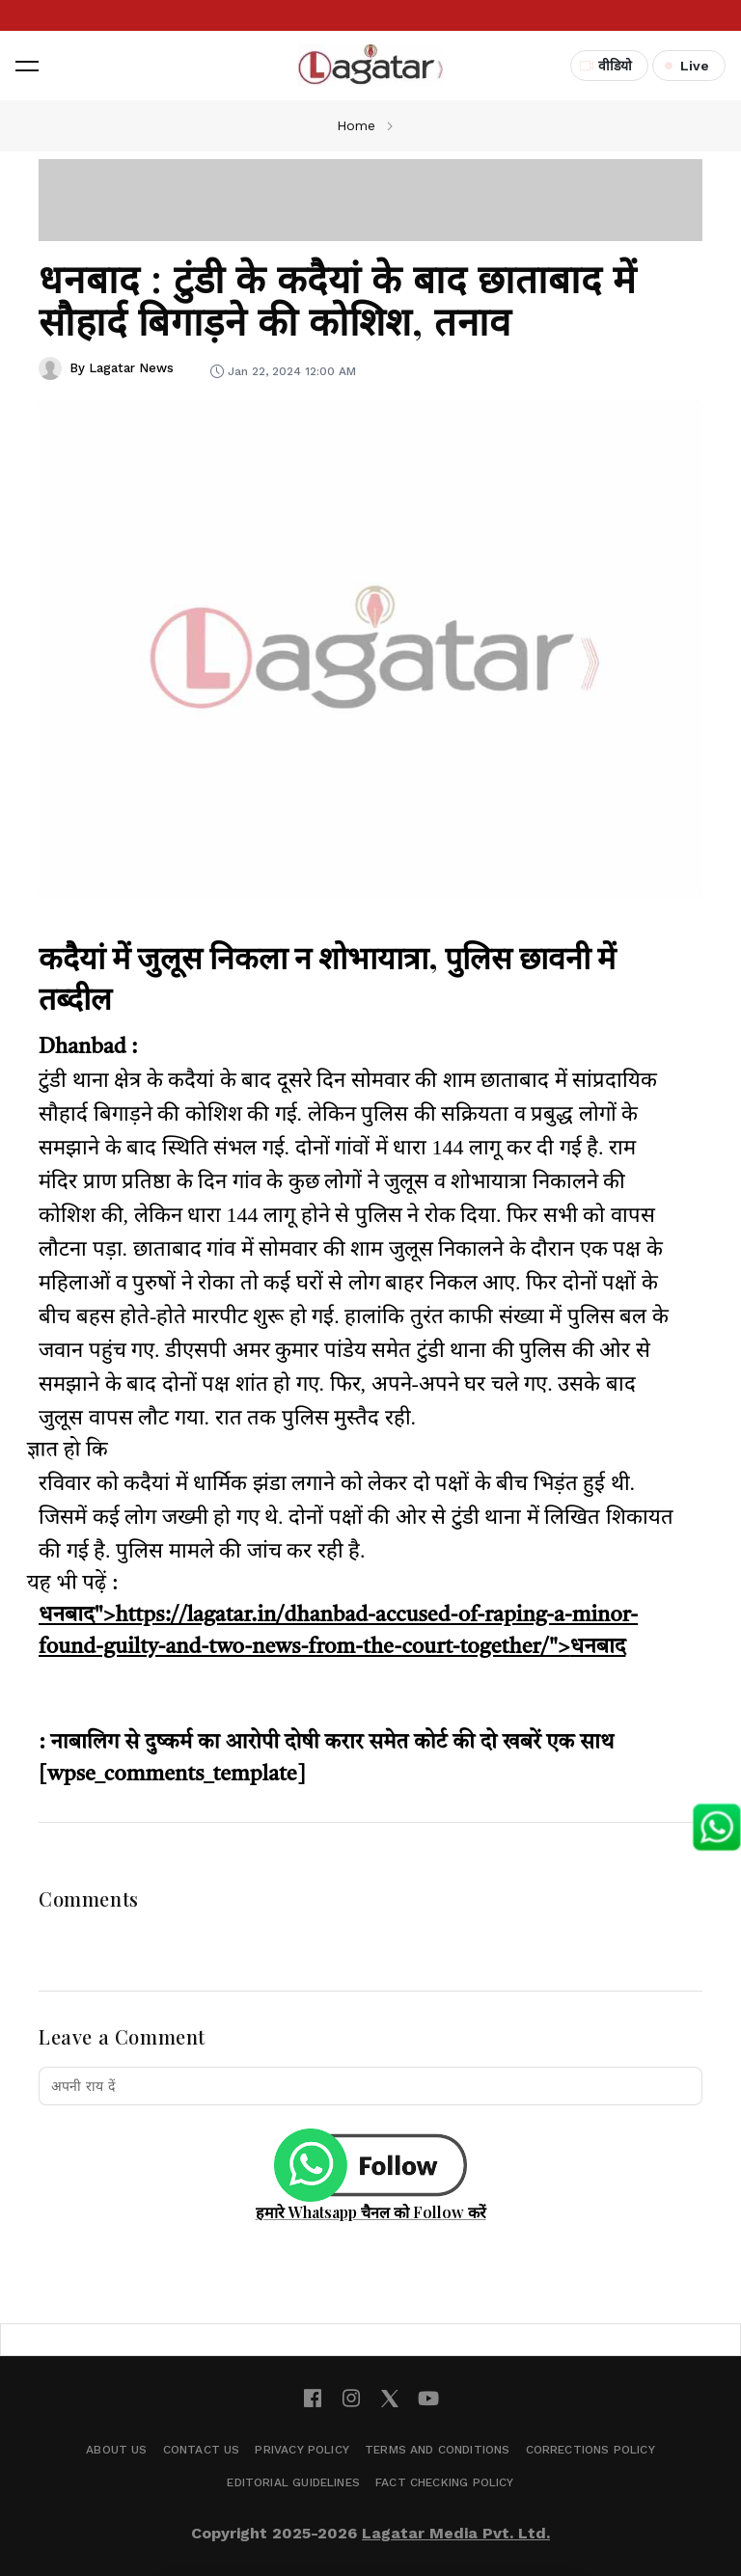 This screenshot has width=741, height=2576. What do you see at coordinates (293, 2482) in the screenshot?
I see `Editorial Guidelines` at bounding box center [293, 2482].